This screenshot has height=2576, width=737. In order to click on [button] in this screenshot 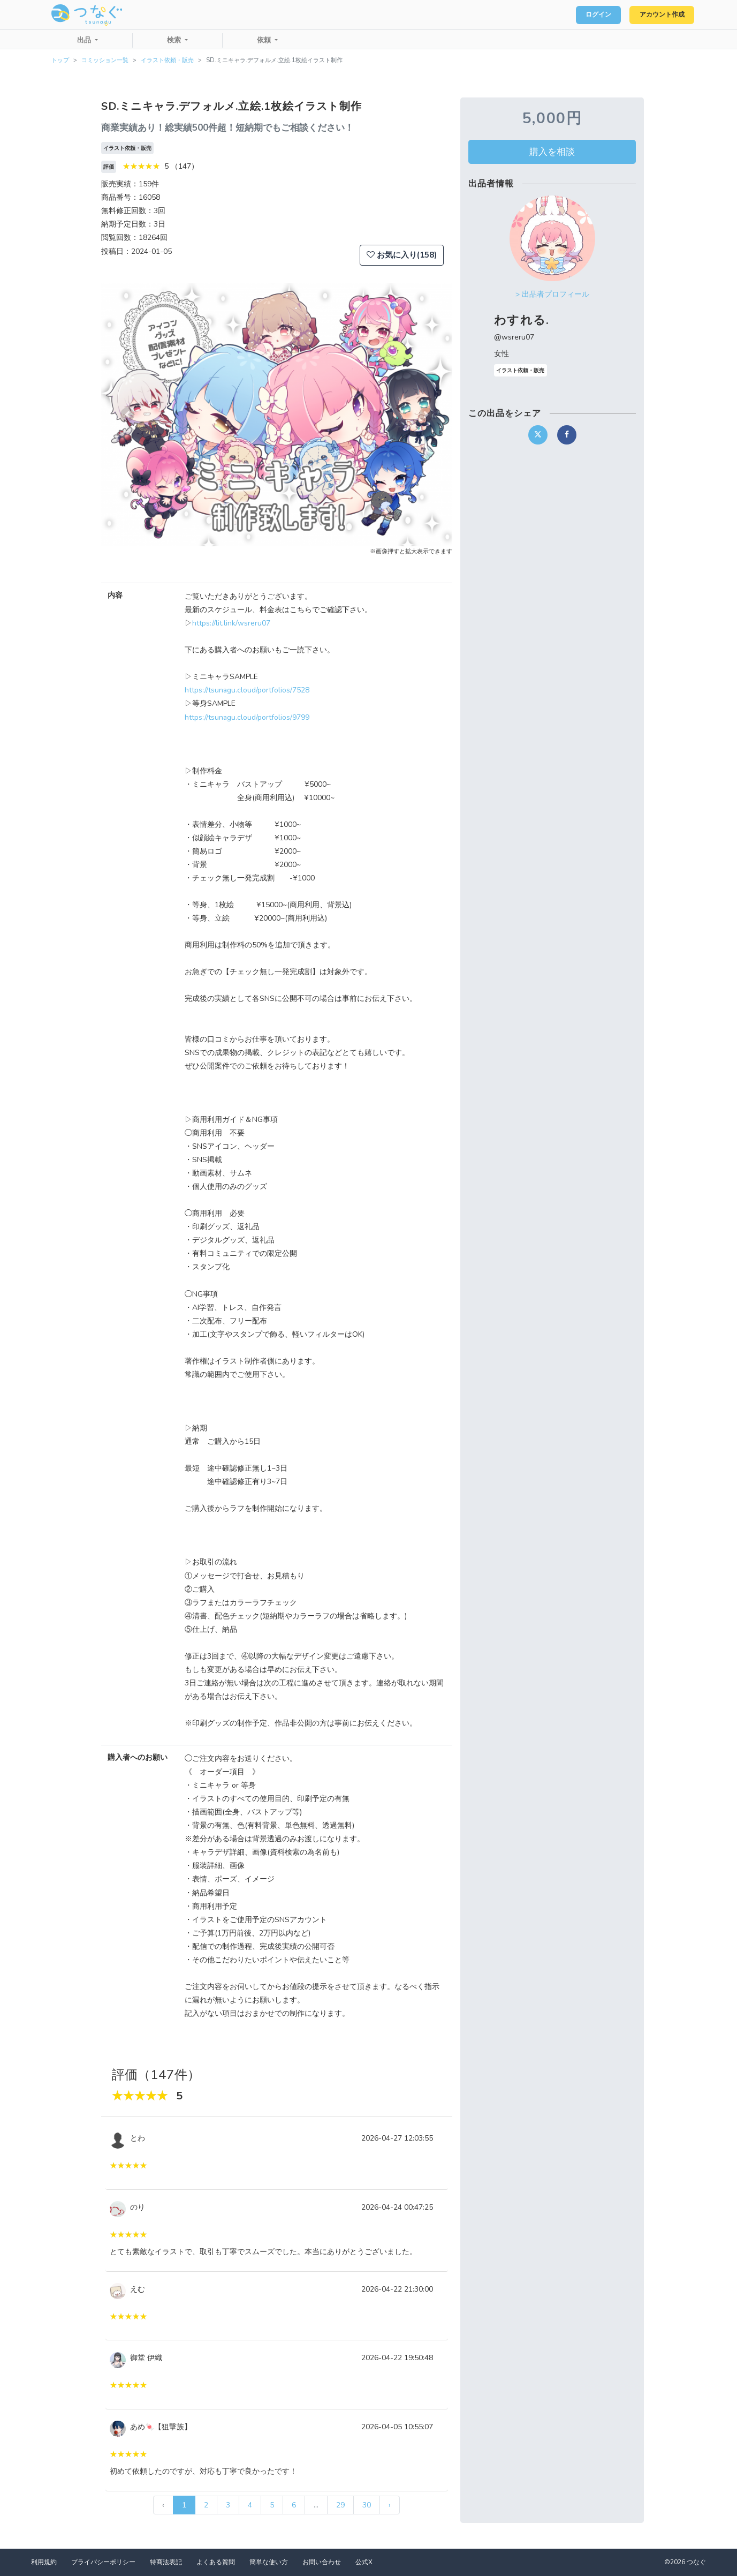, I will do `click(127, 414)`.